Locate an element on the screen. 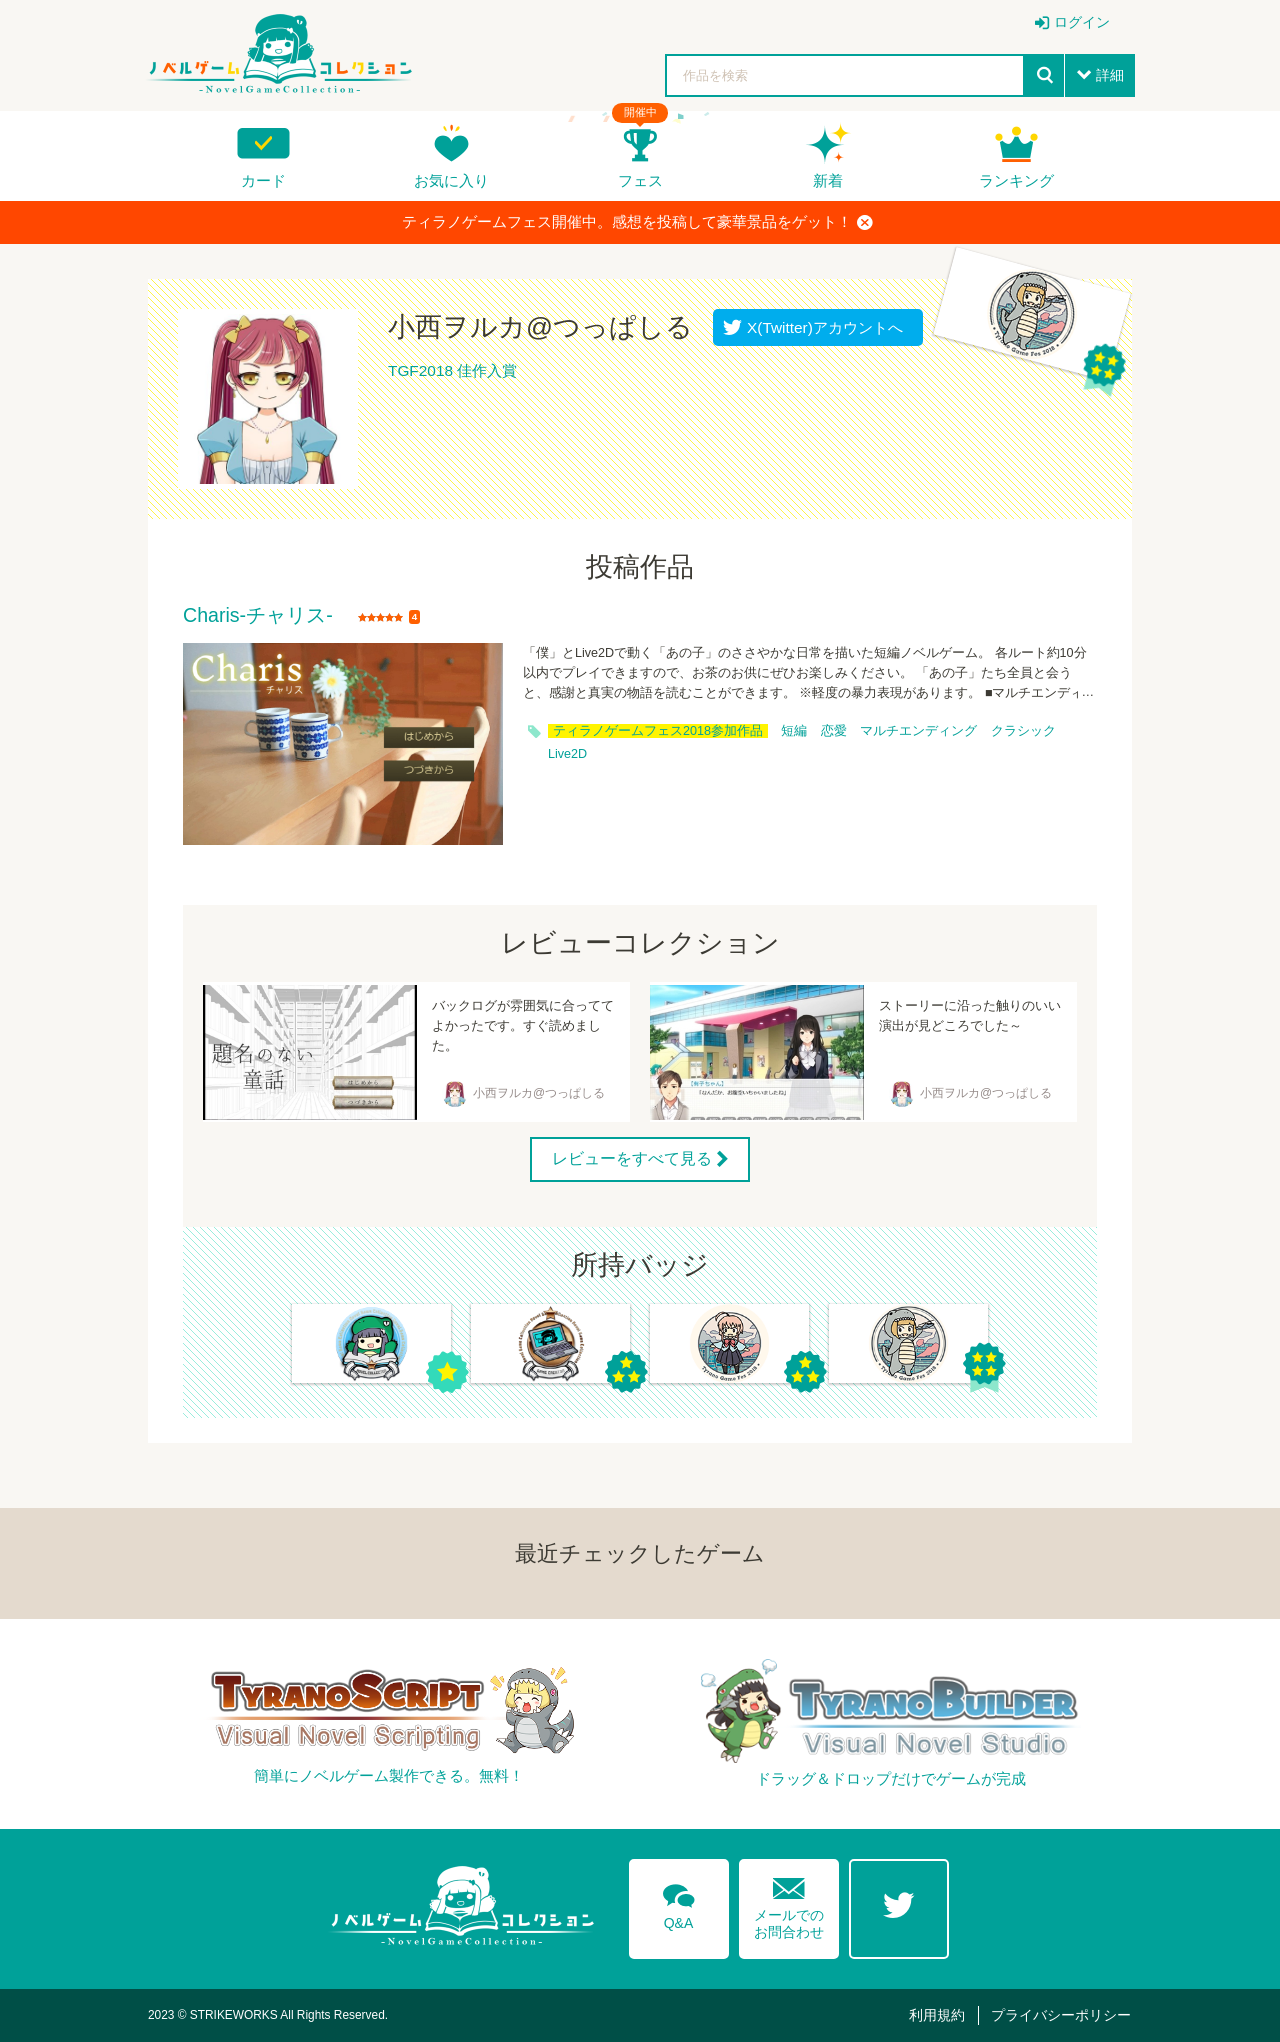  クラシック is located at coordinates (1023, 731).